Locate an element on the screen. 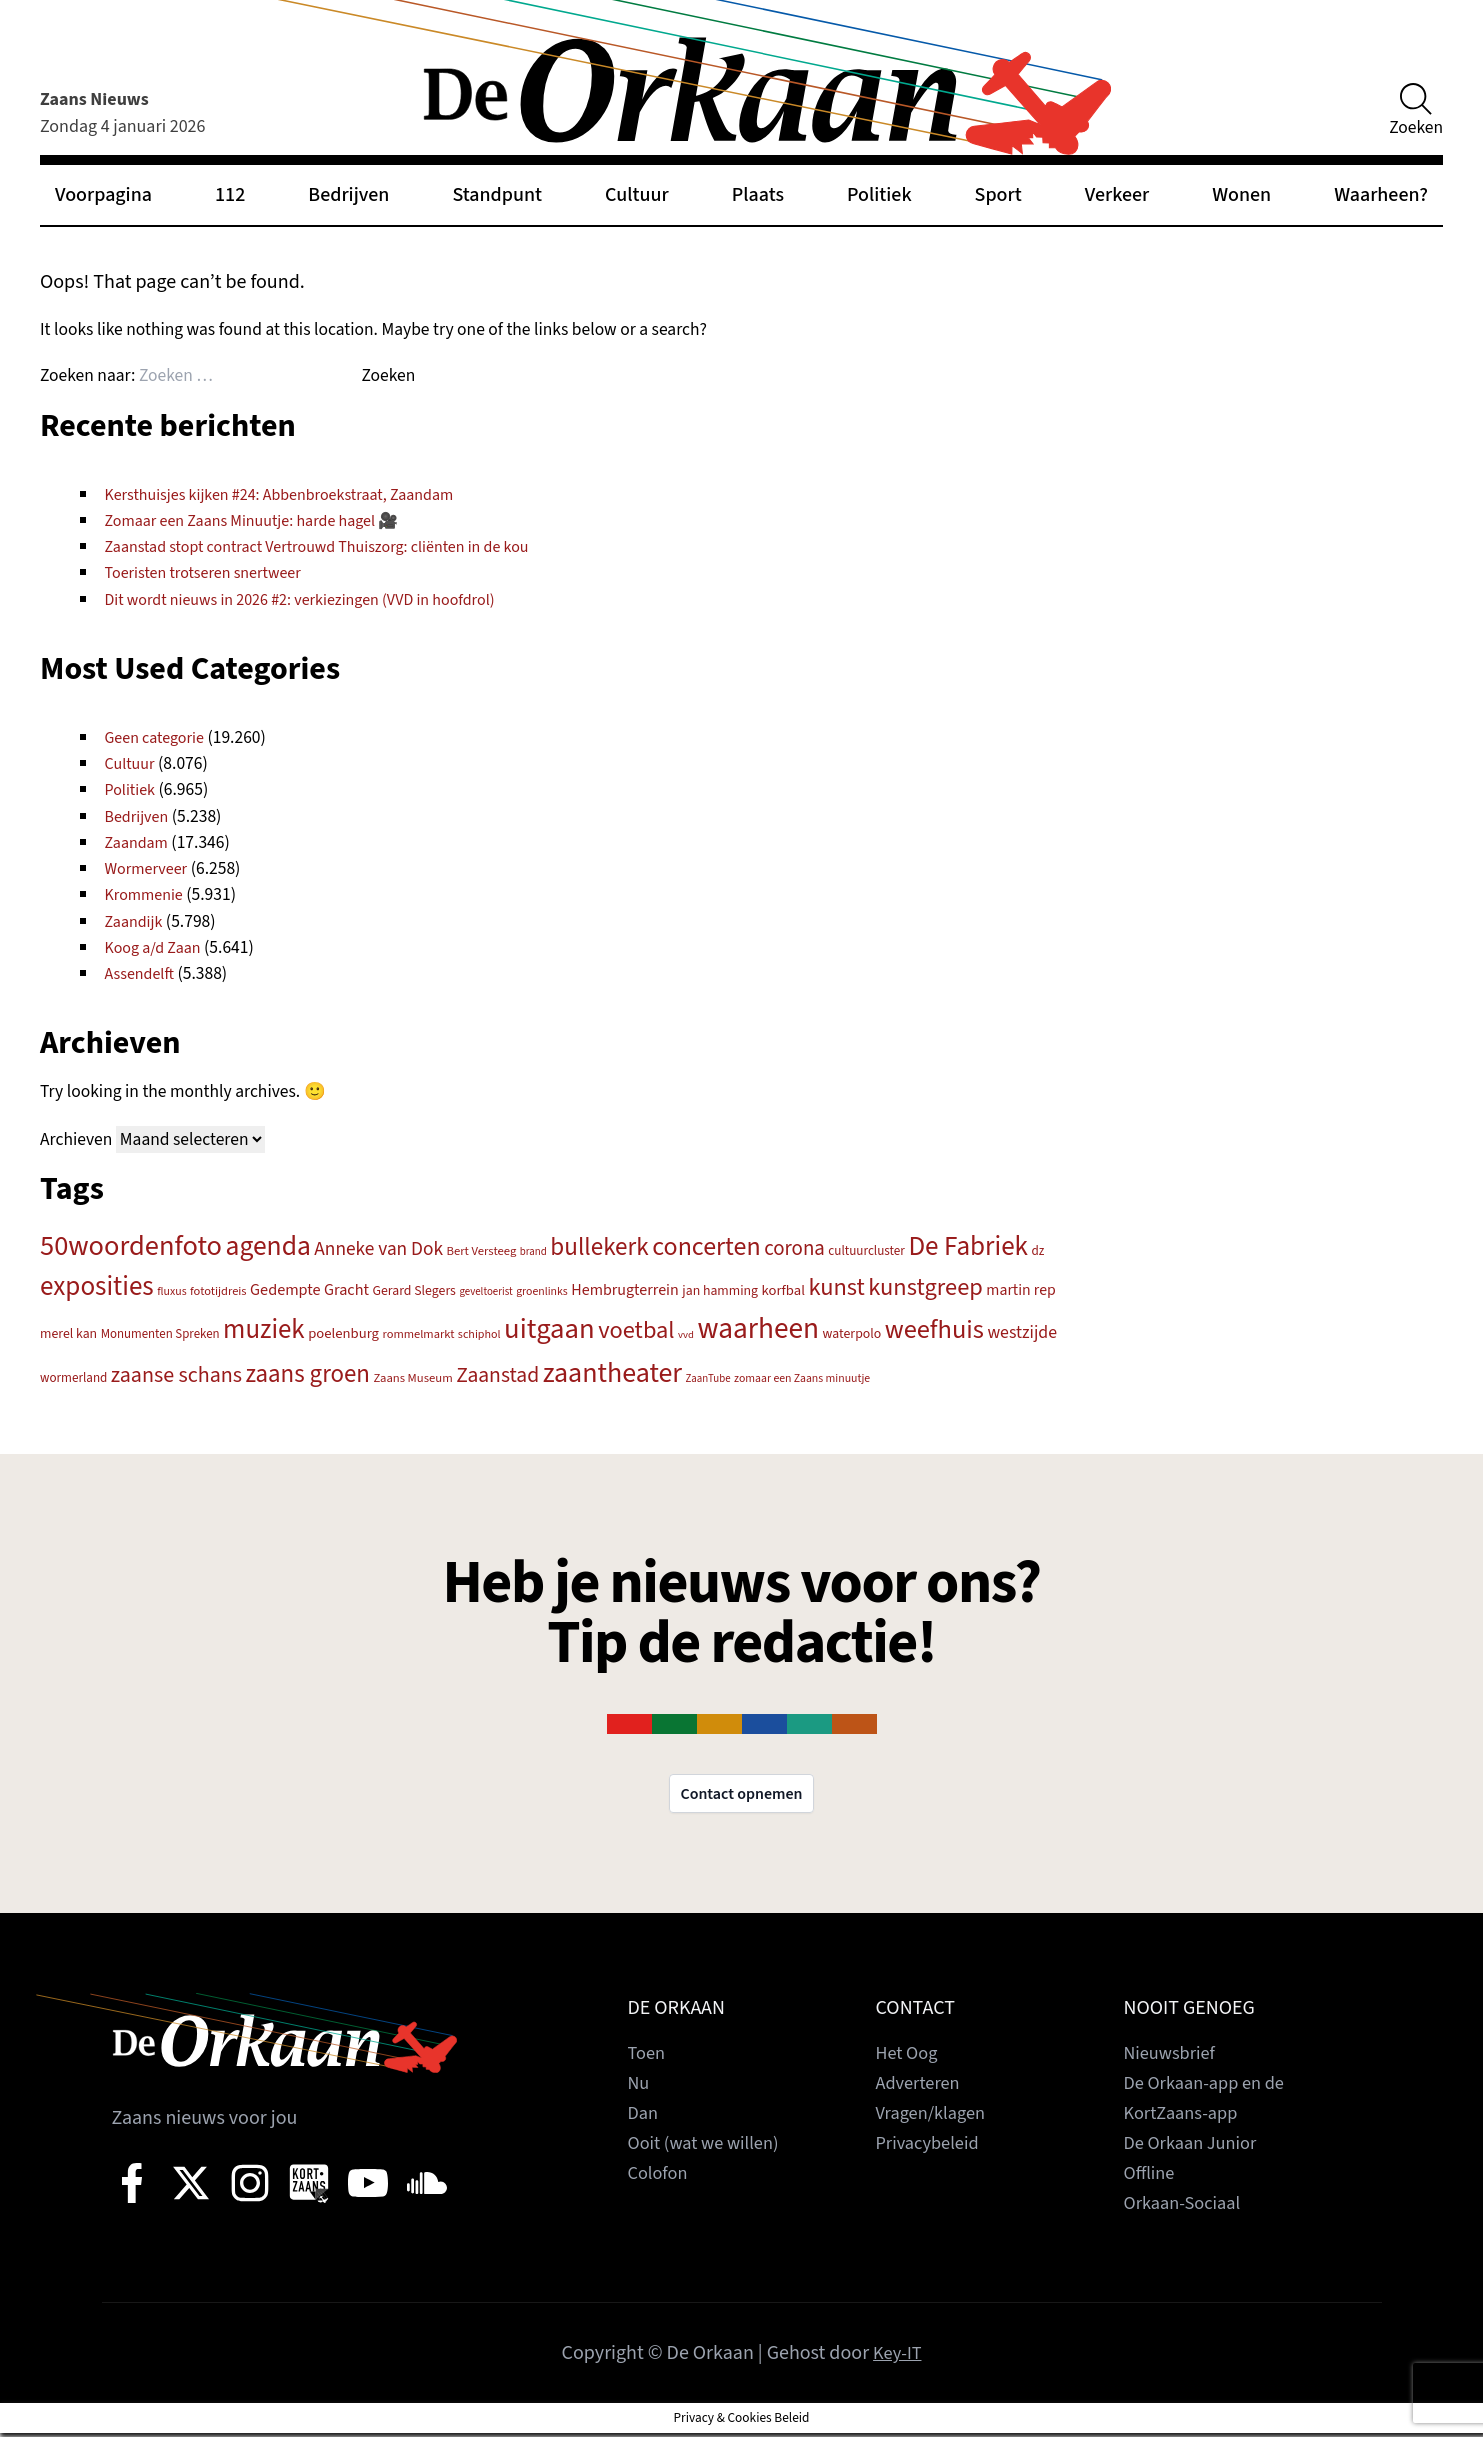 The height and width of the screenshot is (2437, 1483). kunstgreep [kunstgreep (587 items)] is located at coordinates (925, 1287).